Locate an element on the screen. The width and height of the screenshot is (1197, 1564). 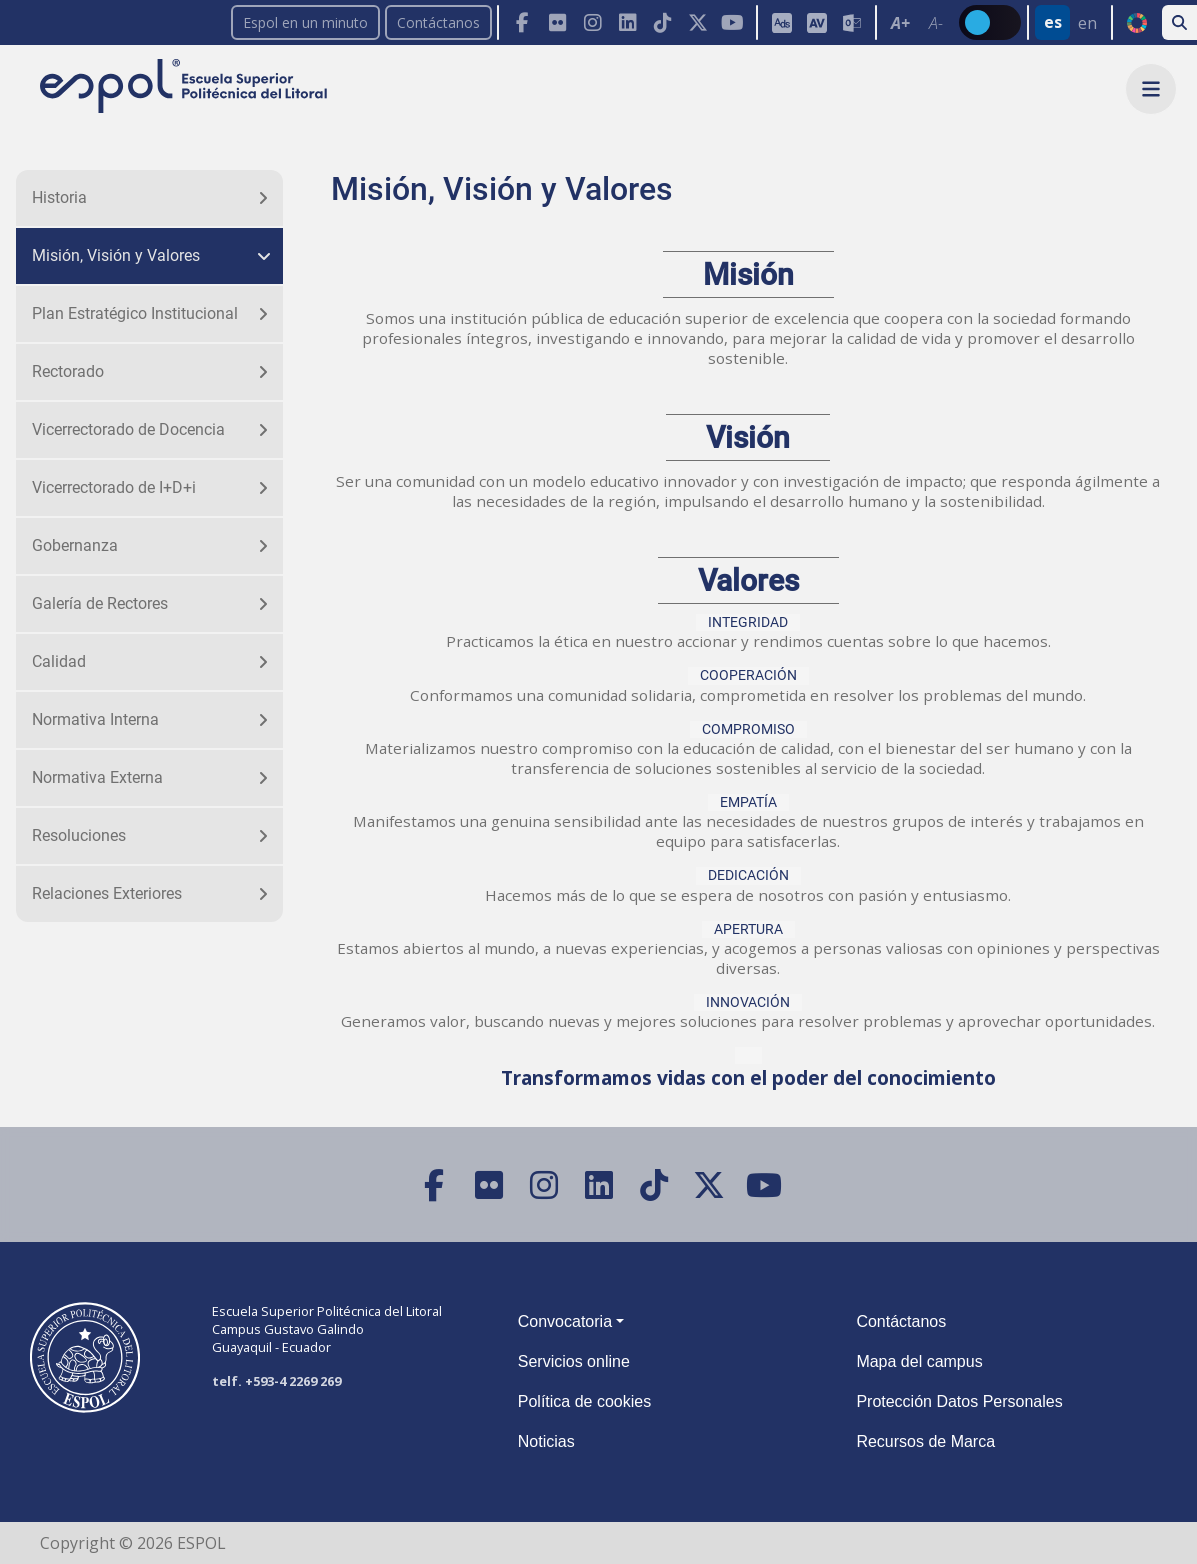
Servicios online is located at coordinates (574, 1361).